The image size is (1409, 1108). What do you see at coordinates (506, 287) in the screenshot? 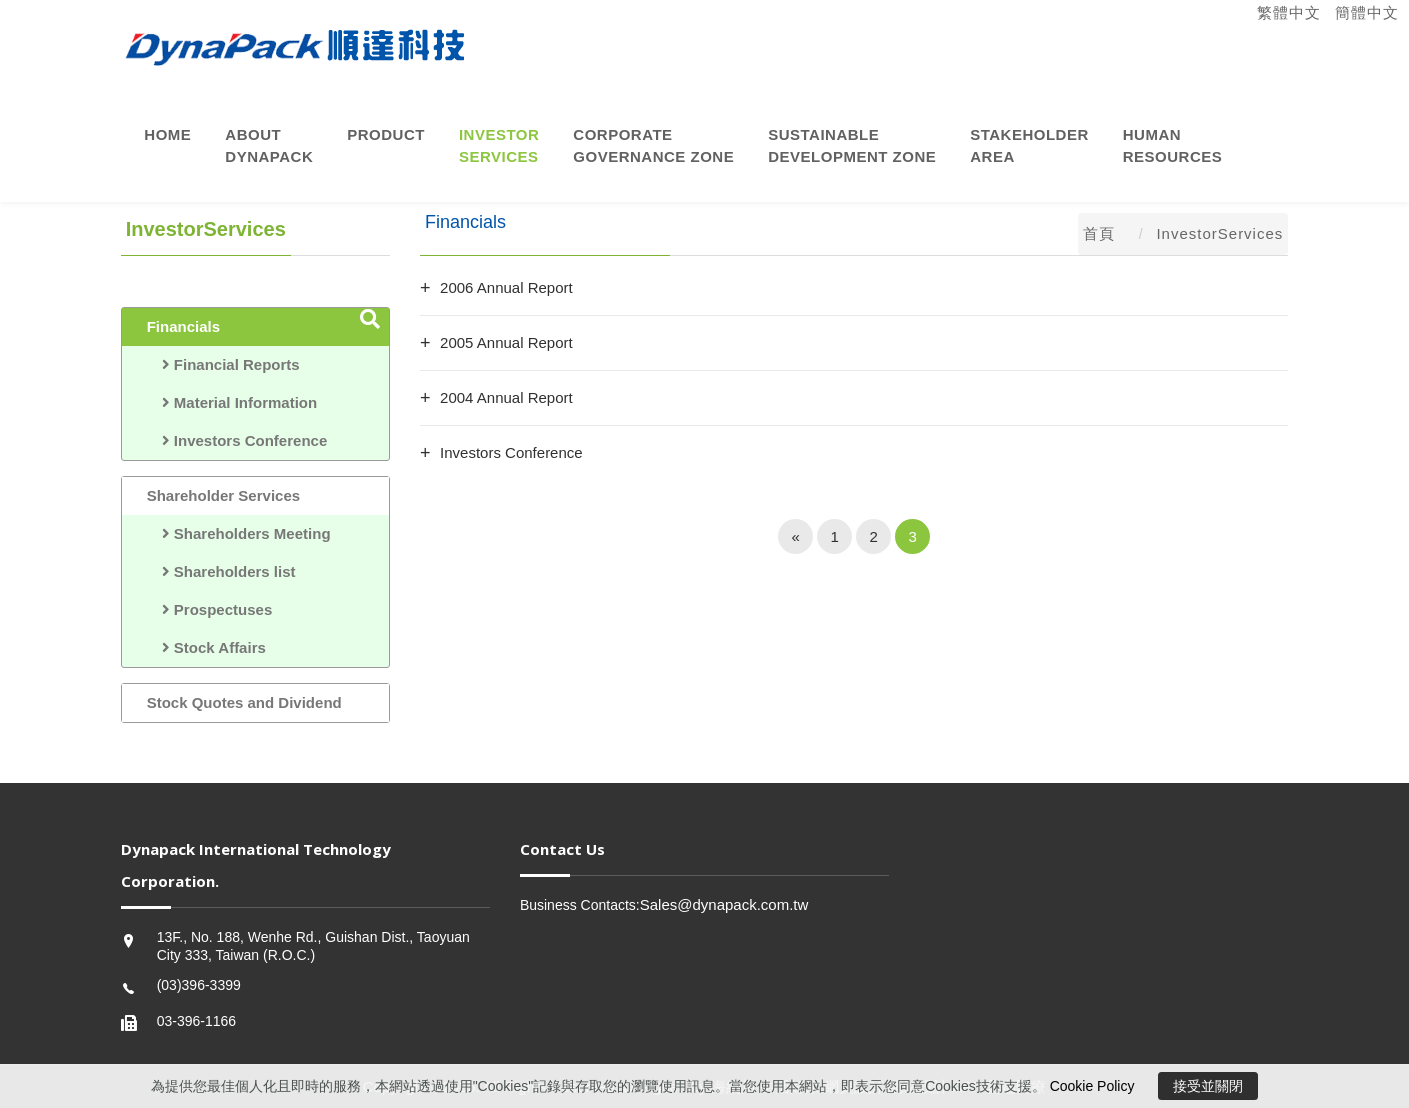
I see `2006 Annual Report [button]` at bounding box center [506, 287].